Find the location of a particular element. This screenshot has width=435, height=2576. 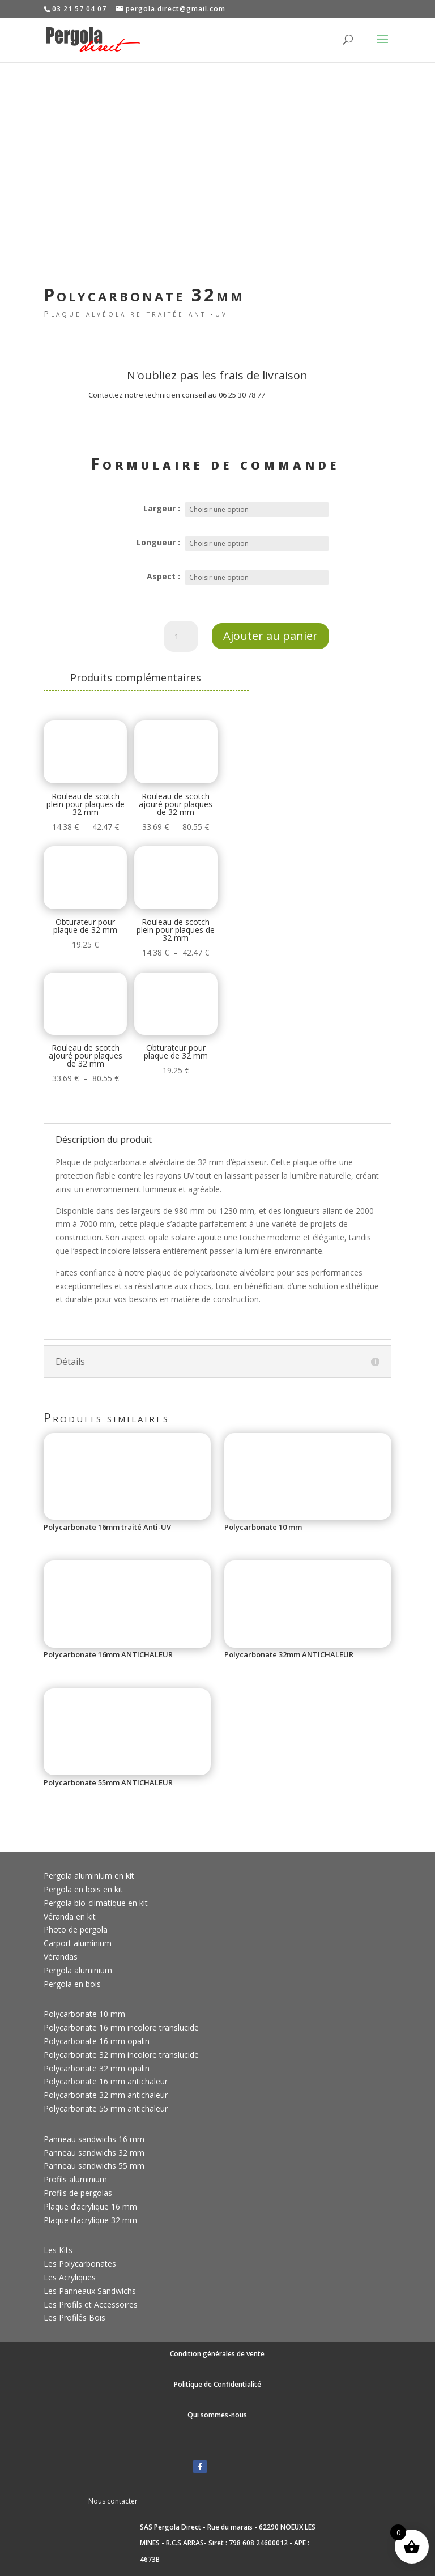

[Quantité de produits] is located at coordinates (181, 636).